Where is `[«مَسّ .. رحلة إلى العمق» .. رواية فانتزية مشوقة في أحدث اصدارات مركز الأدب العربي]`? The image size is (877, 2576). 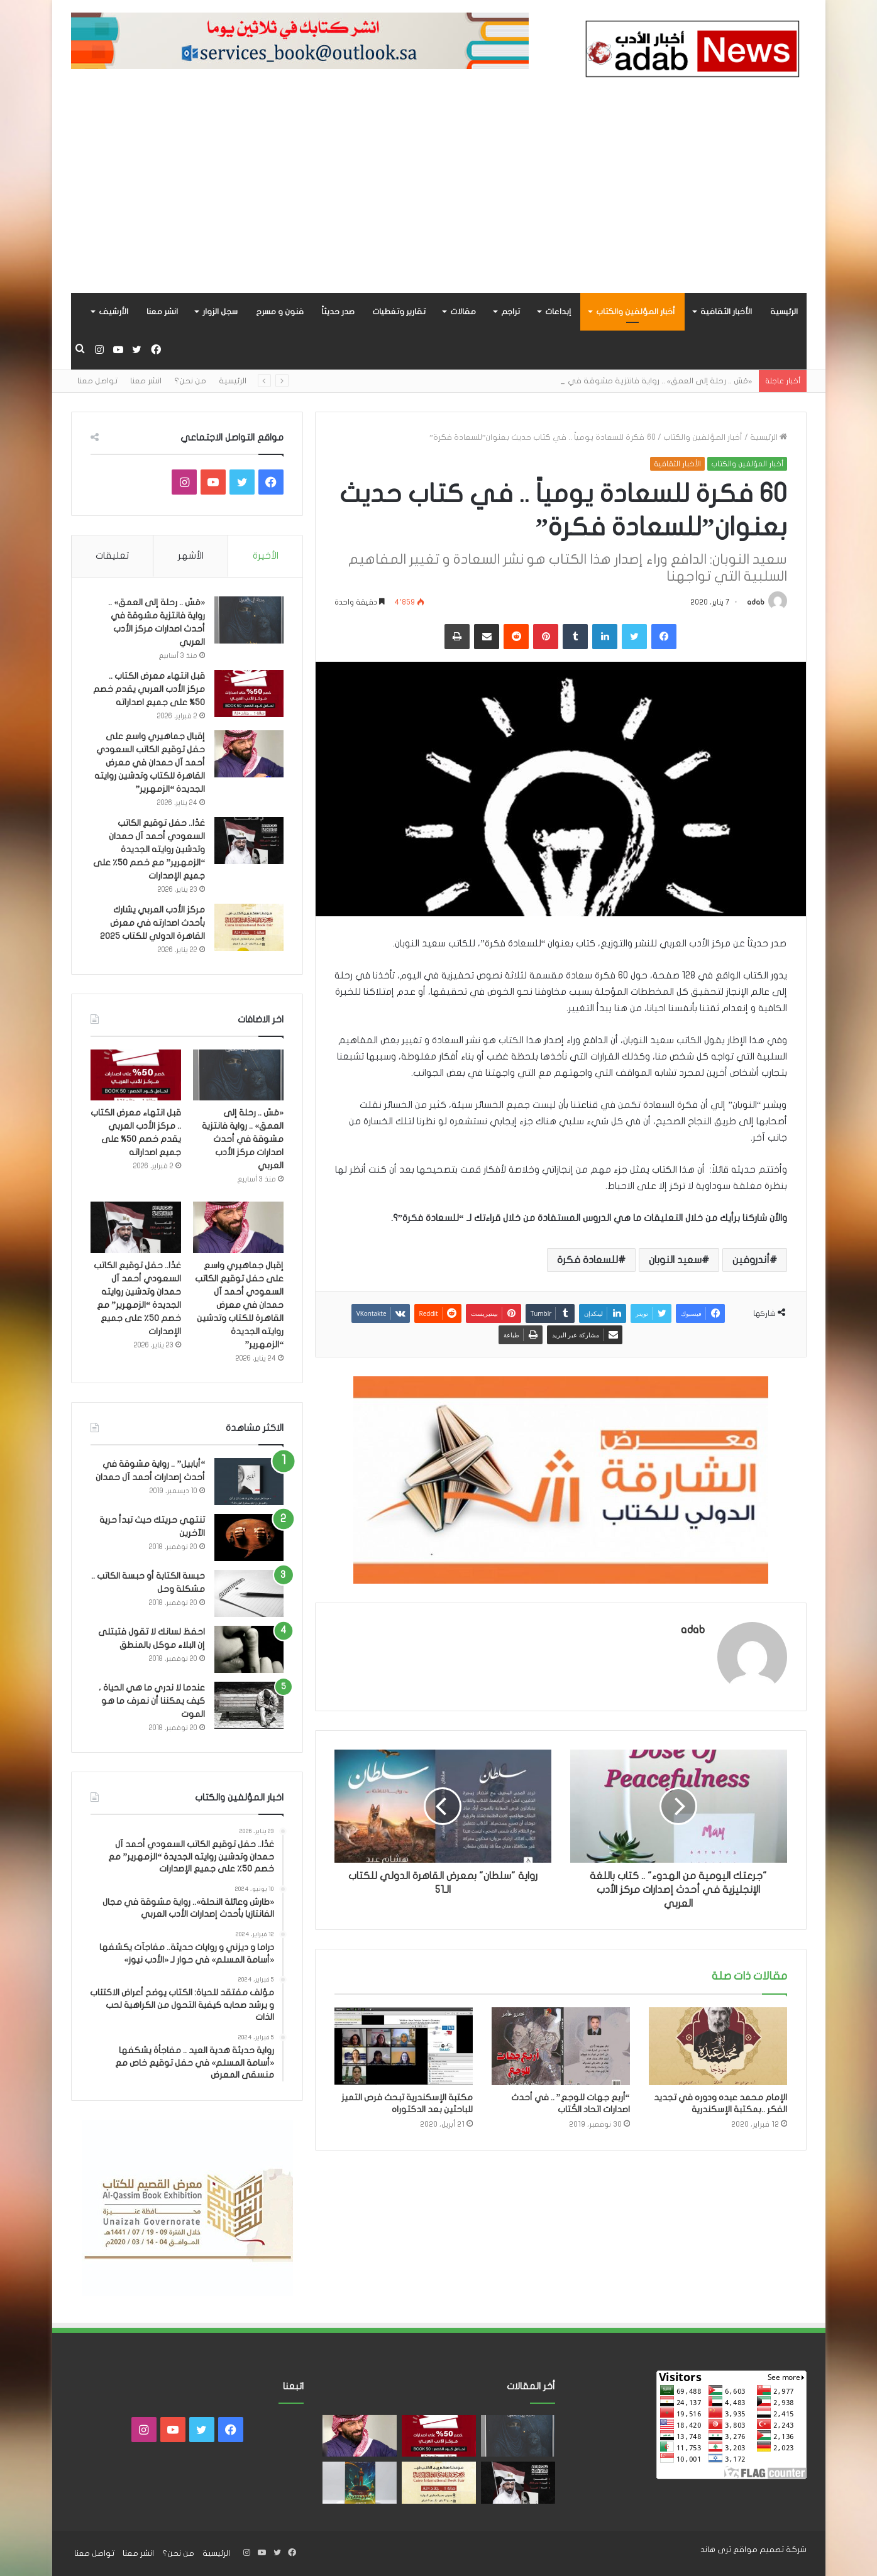
[«مَسّ .. رحلة إلى العمق» .. رواية فانتزية مشوقة في أحدث اصدارات مركز الأدب العربي] is located at coordinates (249, 620).